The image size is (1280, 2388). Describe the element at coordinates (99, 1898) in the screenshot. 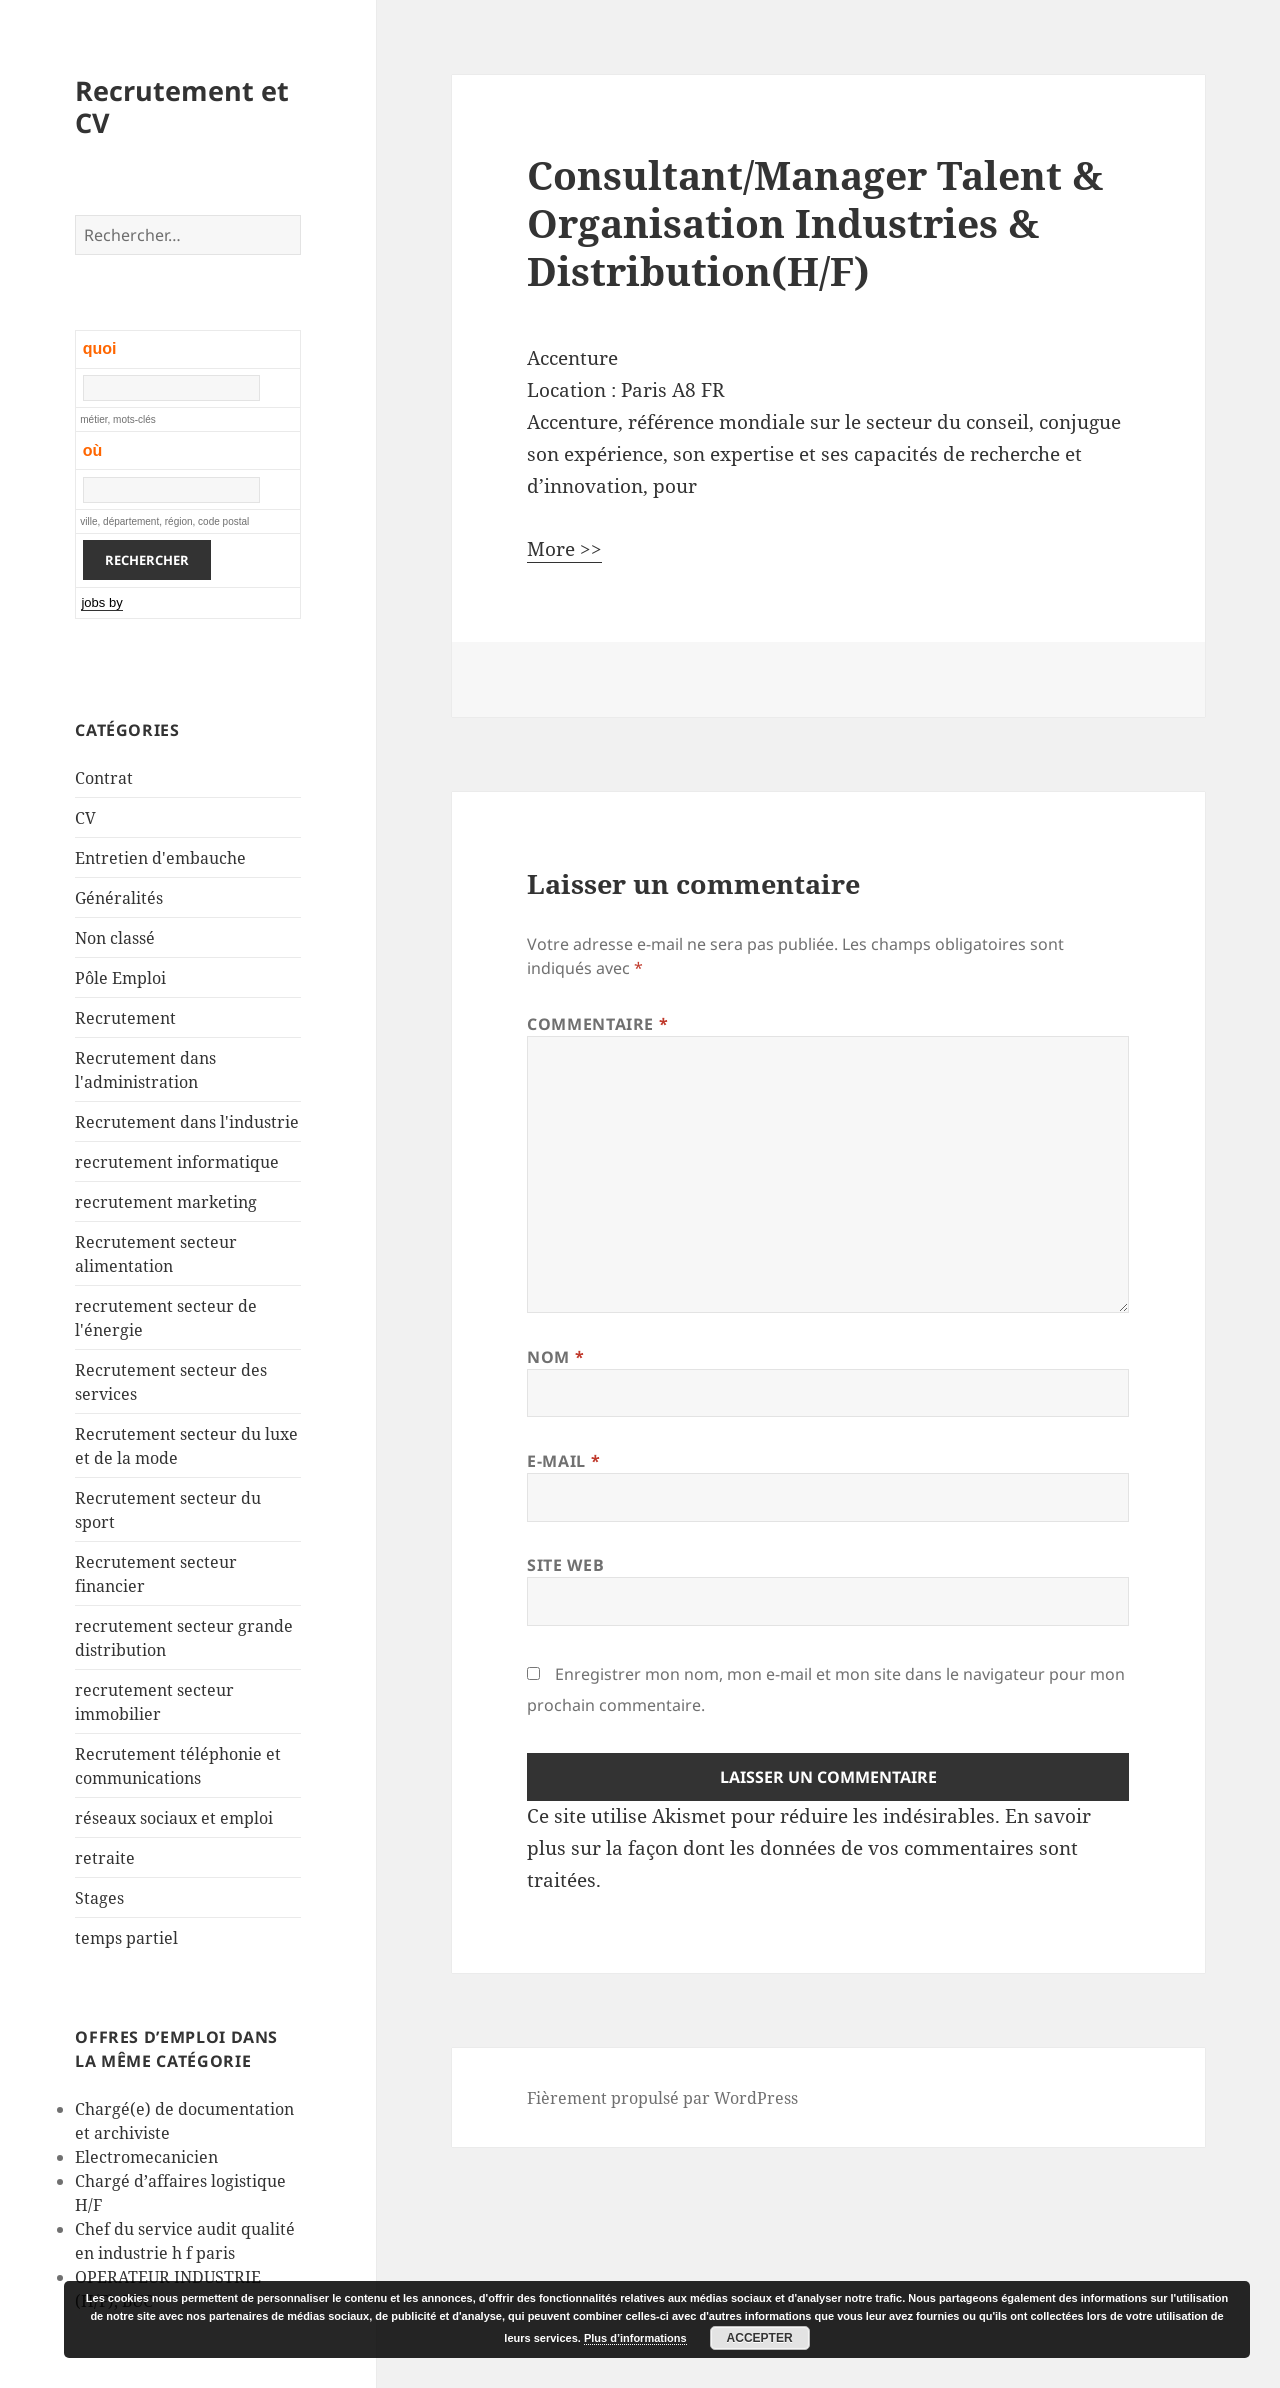

I see `Stages` at that location.